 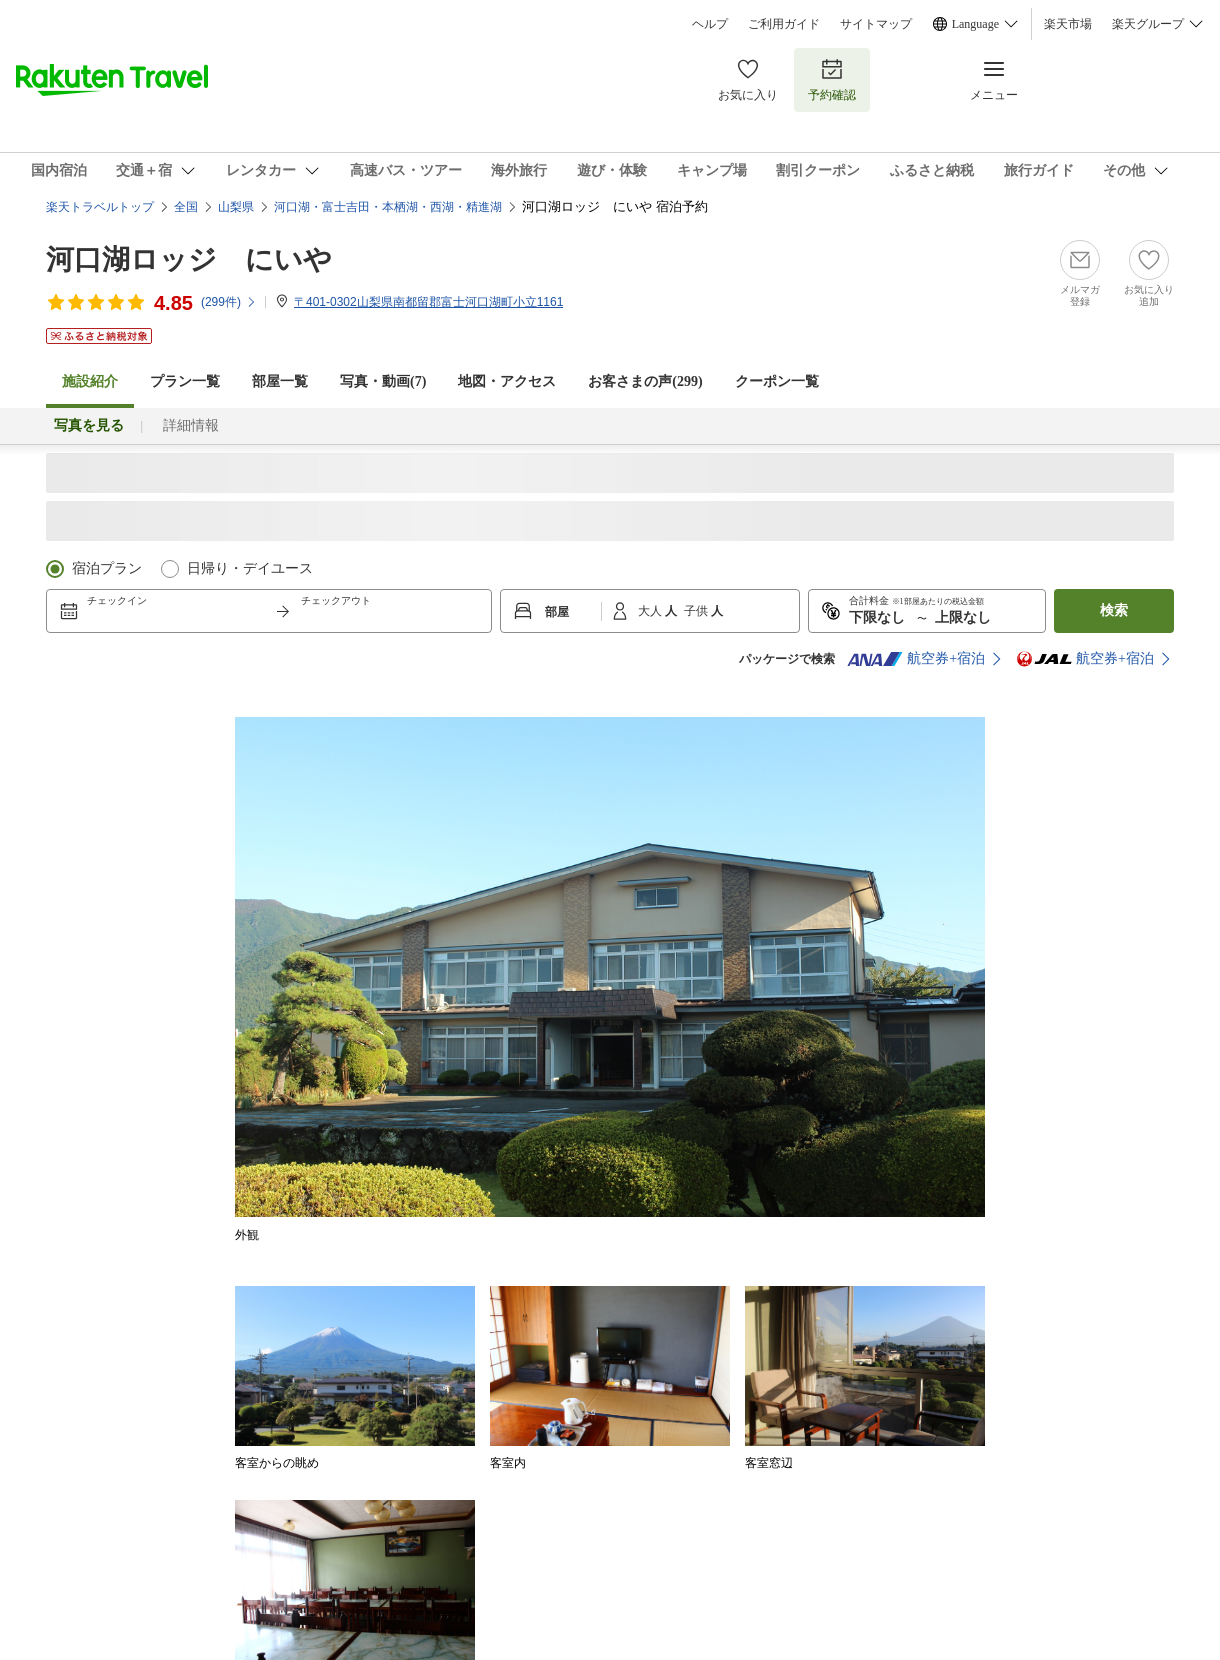 I want to click on (件), so click(x=229, y=302).